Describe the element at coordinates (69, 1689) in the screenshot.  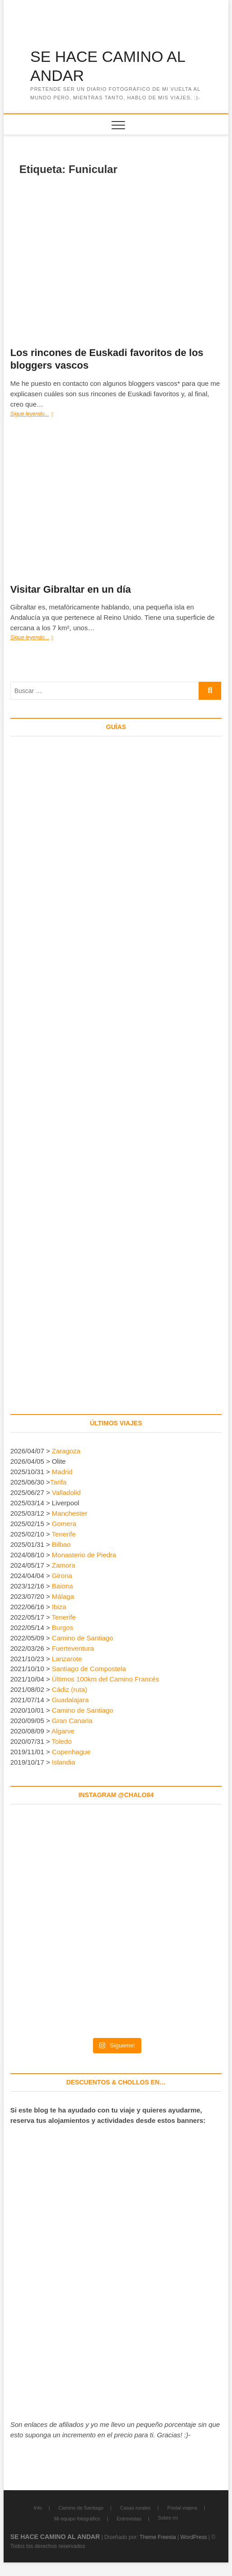
I see `Cádiz (ruta)` at that location.